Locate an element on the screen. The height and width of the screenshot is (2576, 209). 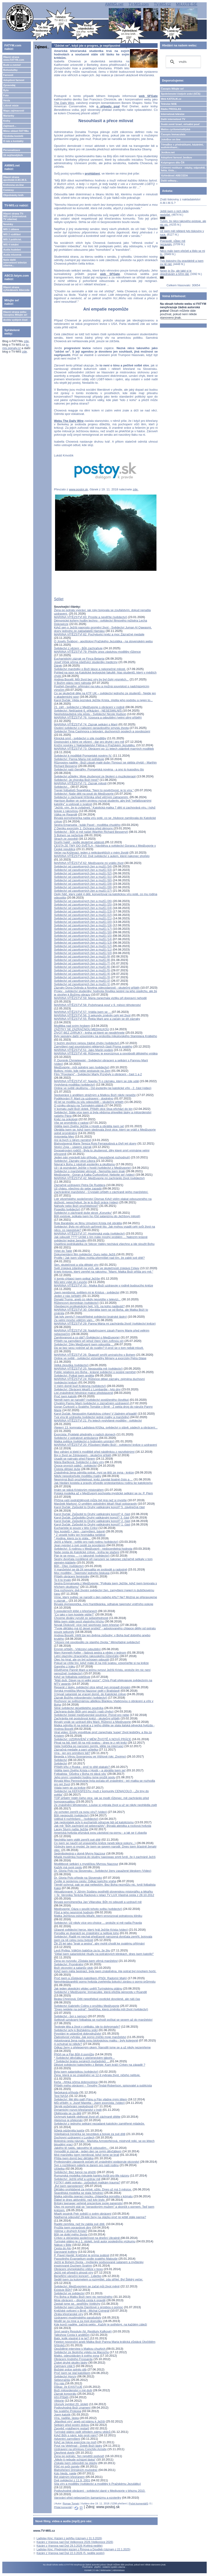
Příběh obrácení feministky is located at coordinates (71, 1576).